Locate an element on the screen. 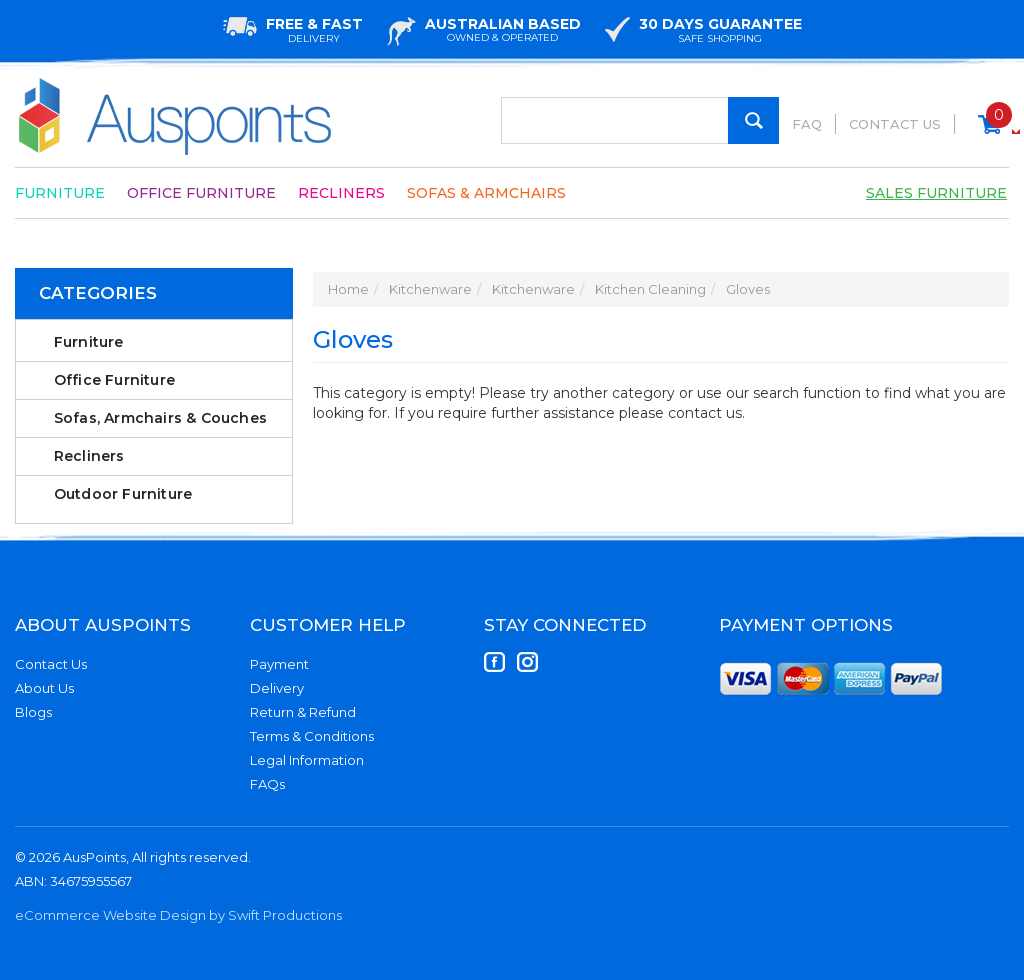 This screenshot has height=980, width=1024. eCommerce Website Design by Swift Productions is located at coordinates (178, 915).